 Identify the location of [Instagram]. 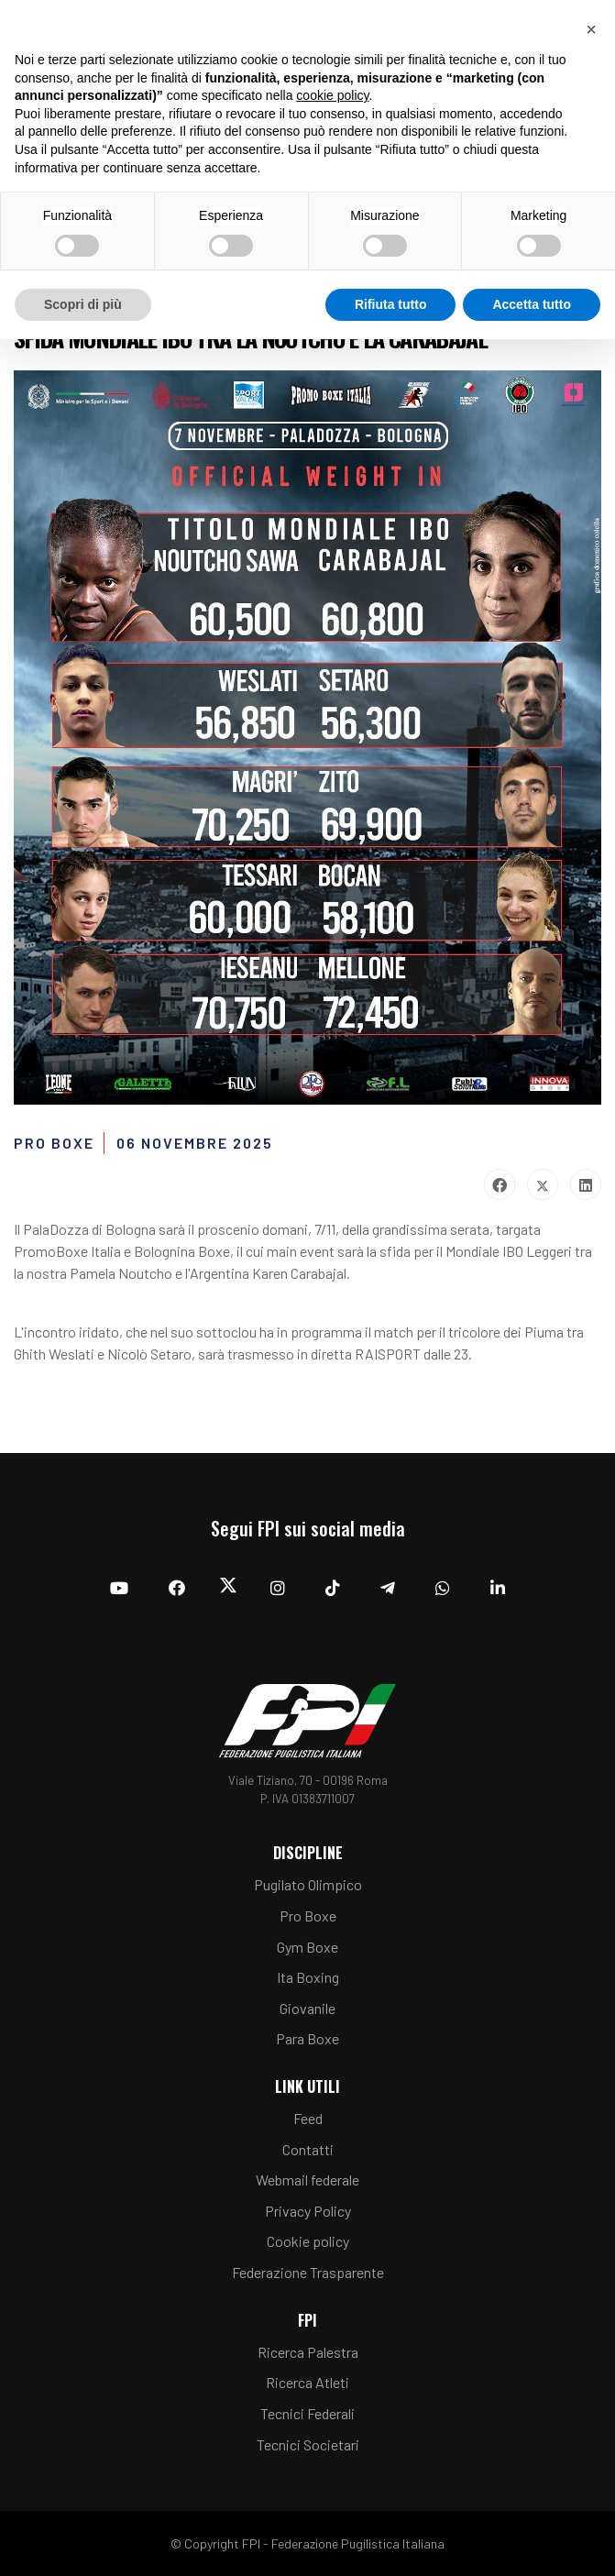
(277, 1587).